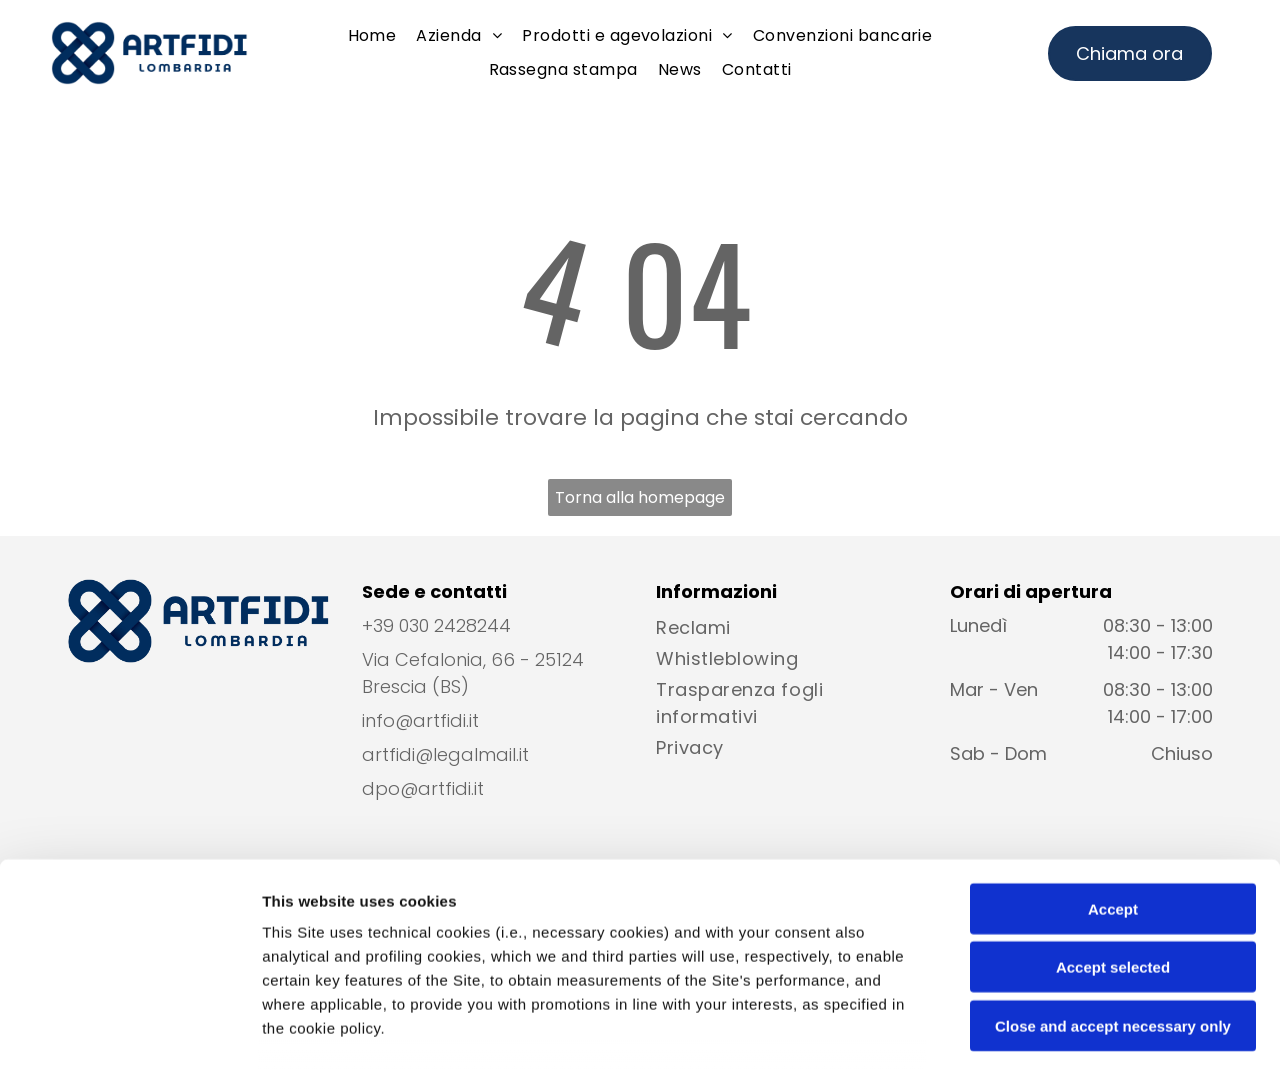 This screenshot has height=1069, width=1280. I want to click on Torna alla homepage, so click(640, 497).